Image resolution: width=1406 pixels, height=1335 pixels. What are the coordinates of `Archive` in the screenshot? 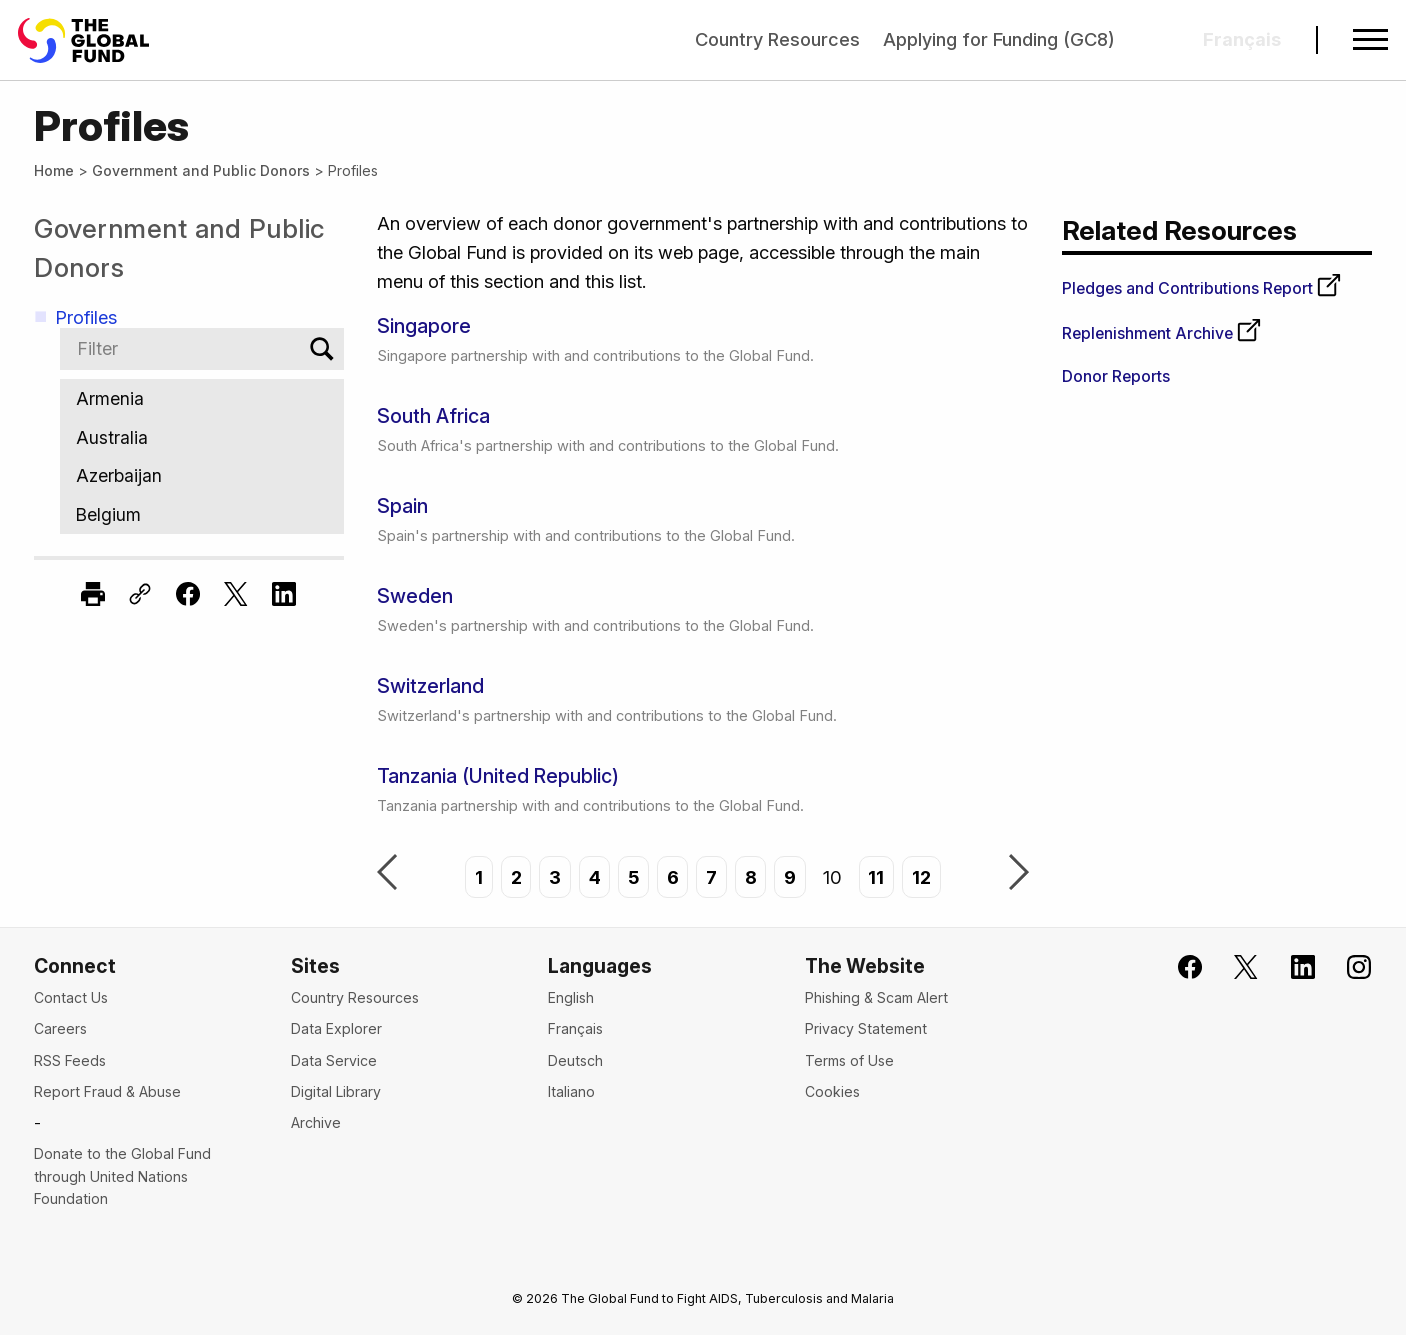 It's located at (316, 1122).